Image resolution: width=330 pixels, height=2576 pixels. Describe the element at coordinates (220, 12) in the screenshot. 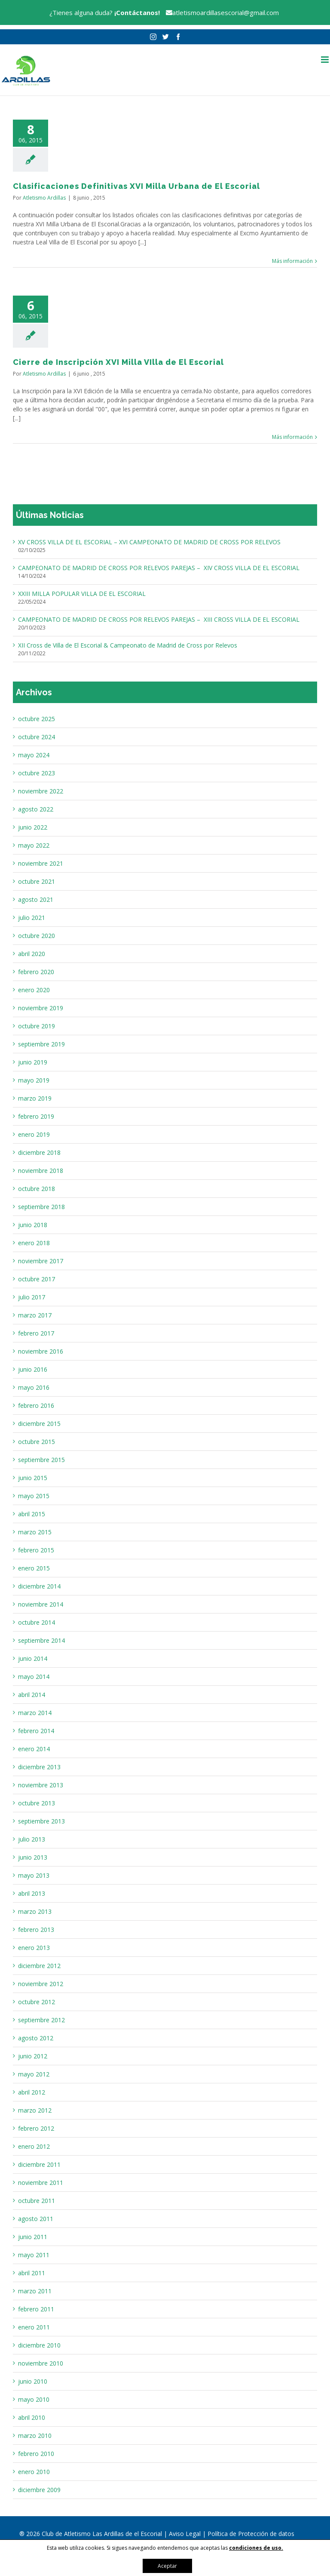

I see `atletismoardillasescorial@gmail.com` at that location.